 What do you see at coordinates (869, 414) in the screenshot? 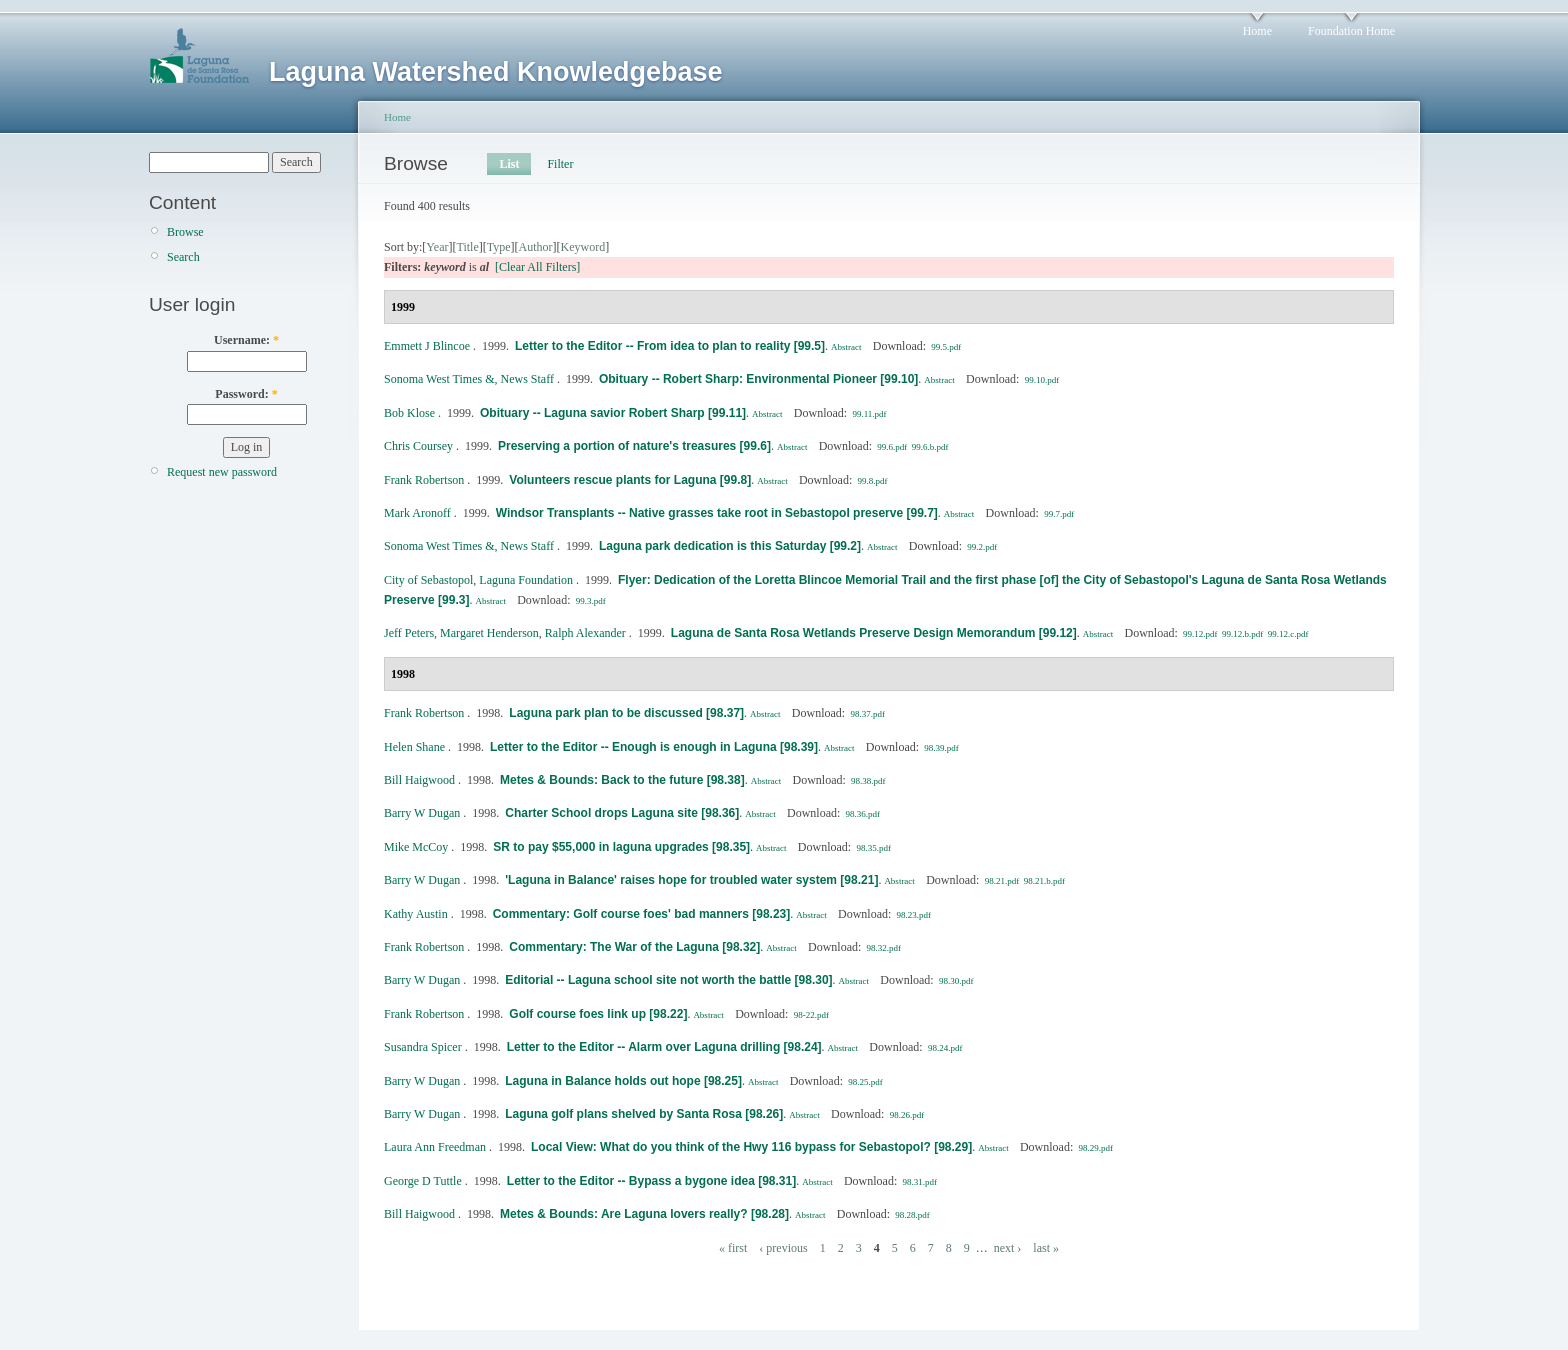
I see `99.11.pdf` at bounding box center [869, 414].